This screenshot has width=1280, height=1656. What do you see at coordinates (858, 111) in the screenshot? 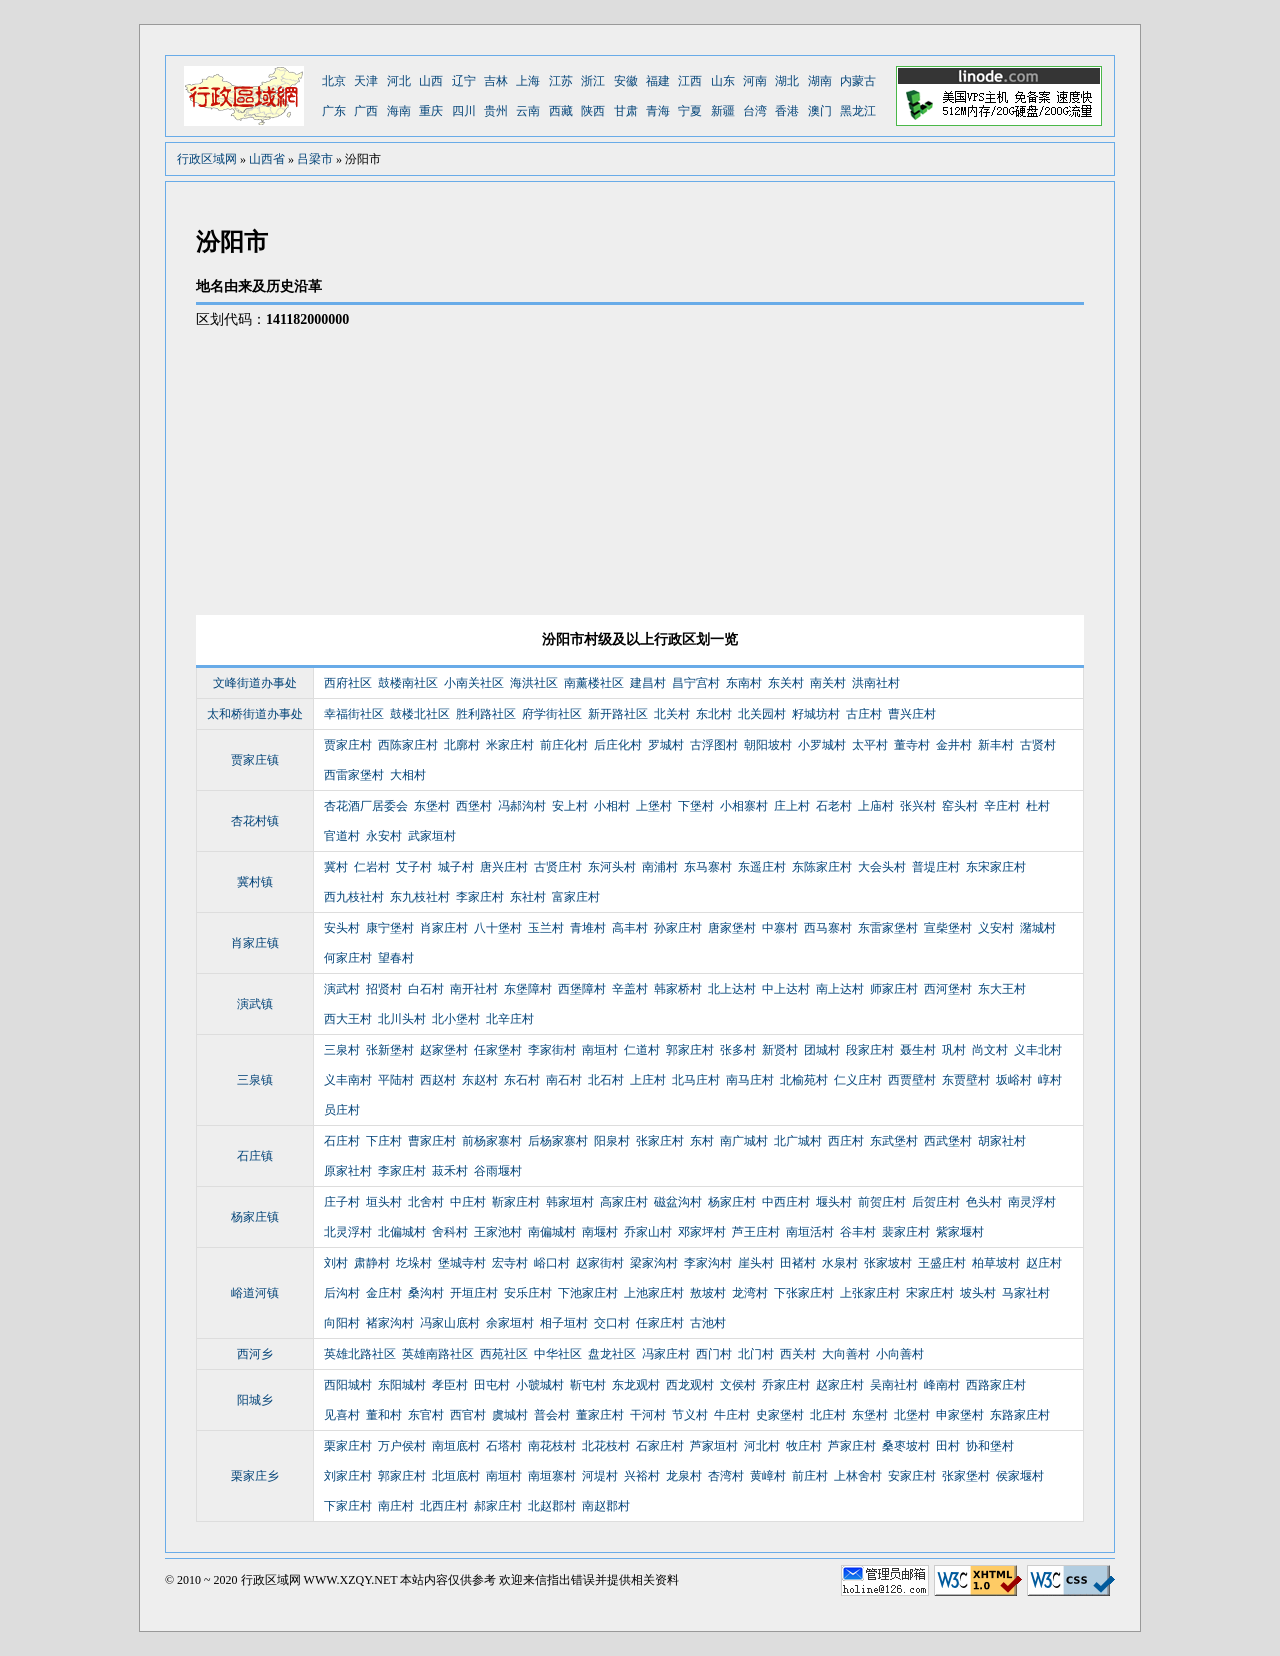
I see `黑龙江` at bounding box center [858, 111].